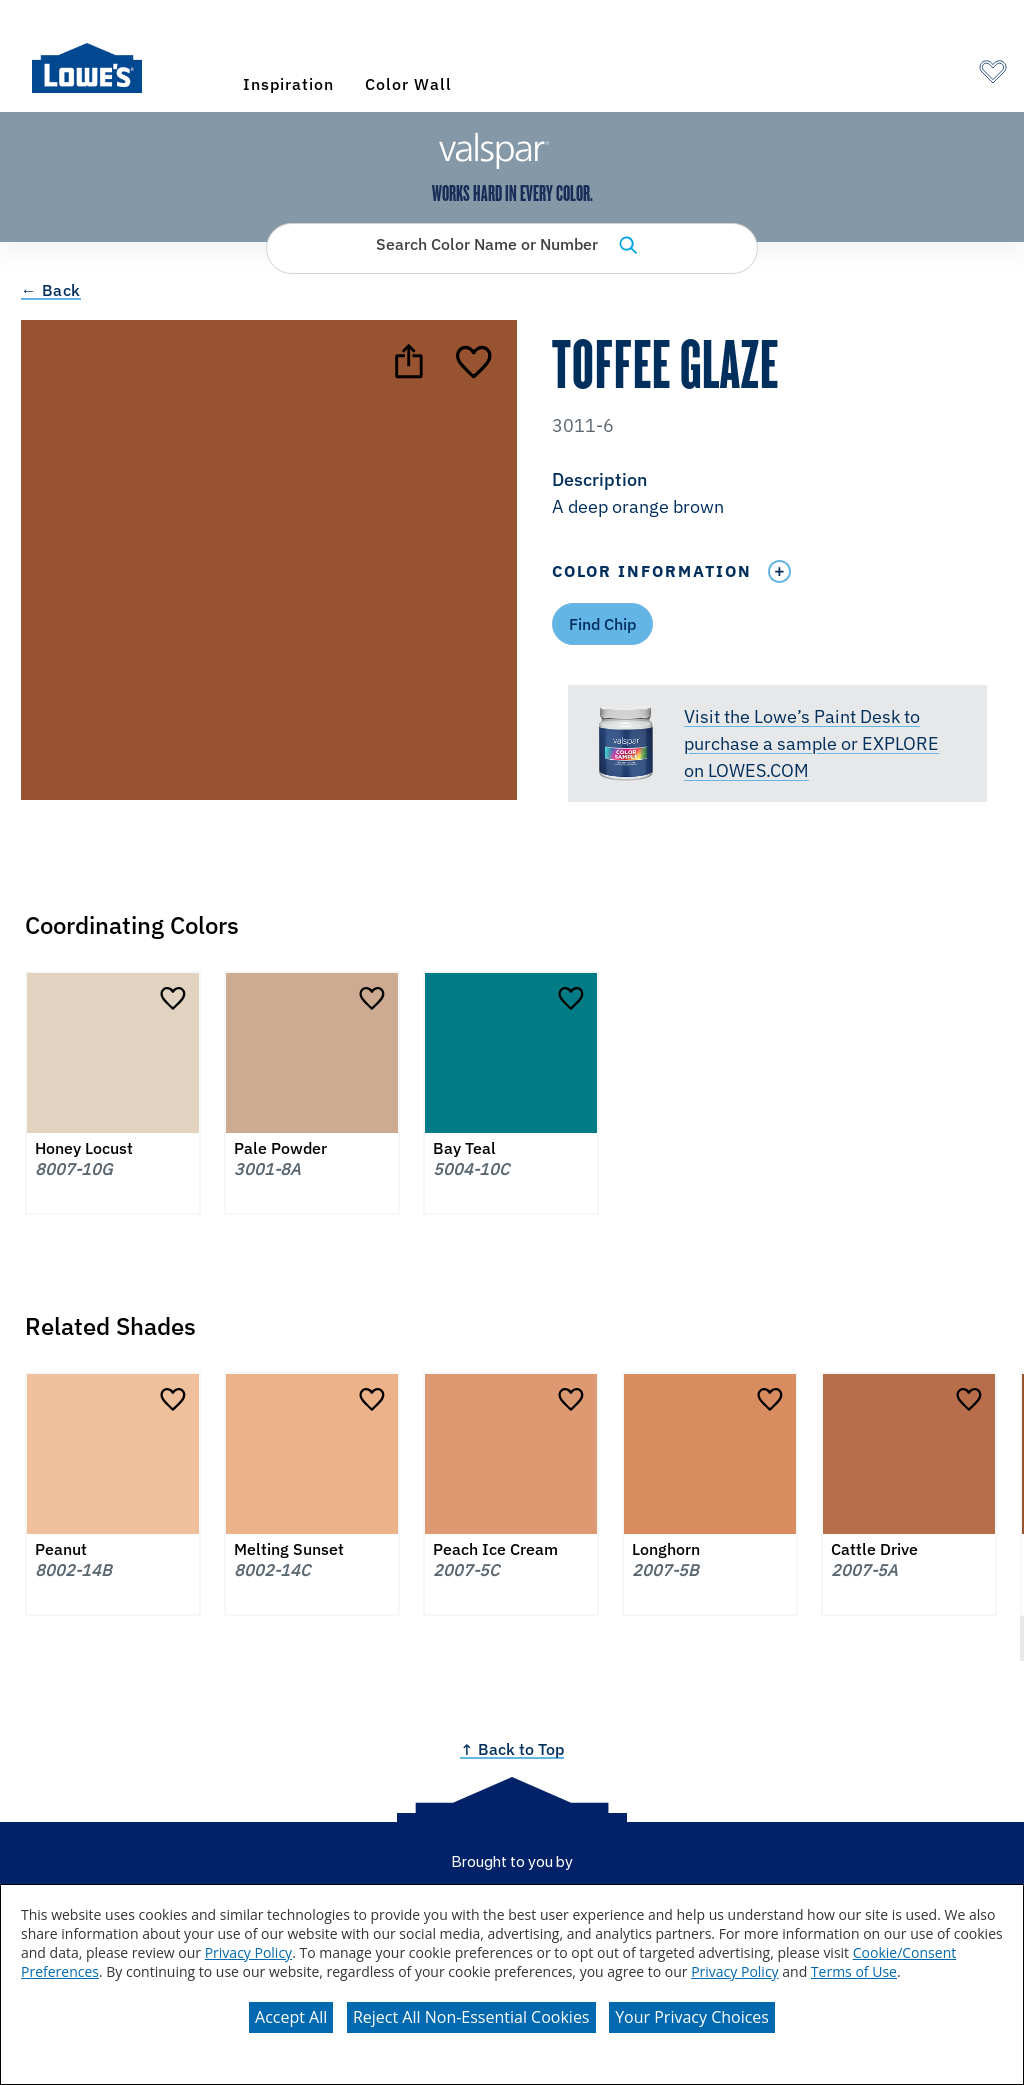  I want to click on Your Privacy Choices, so click(692, 2017).